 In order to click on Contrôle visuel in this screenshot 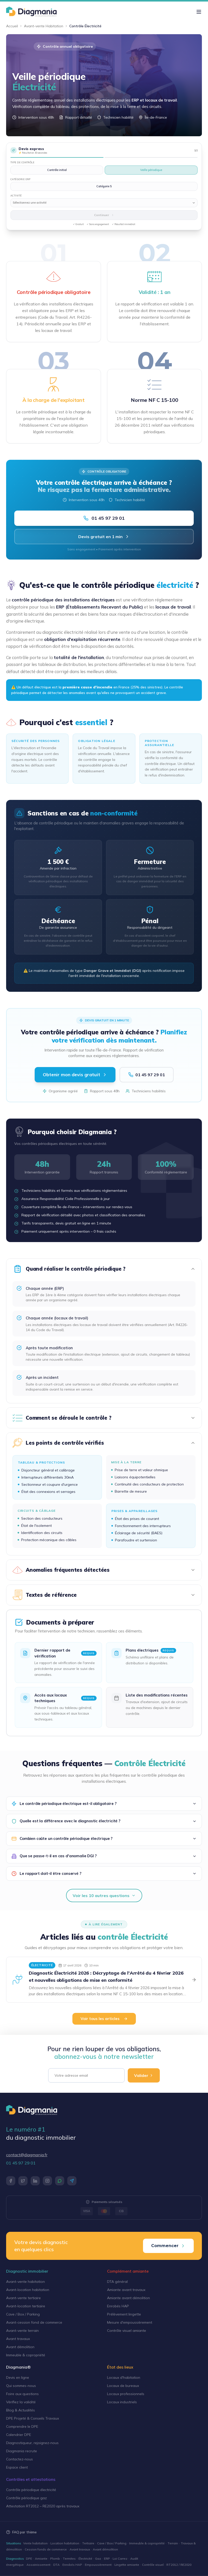, I will do `click(153, 2565)`.